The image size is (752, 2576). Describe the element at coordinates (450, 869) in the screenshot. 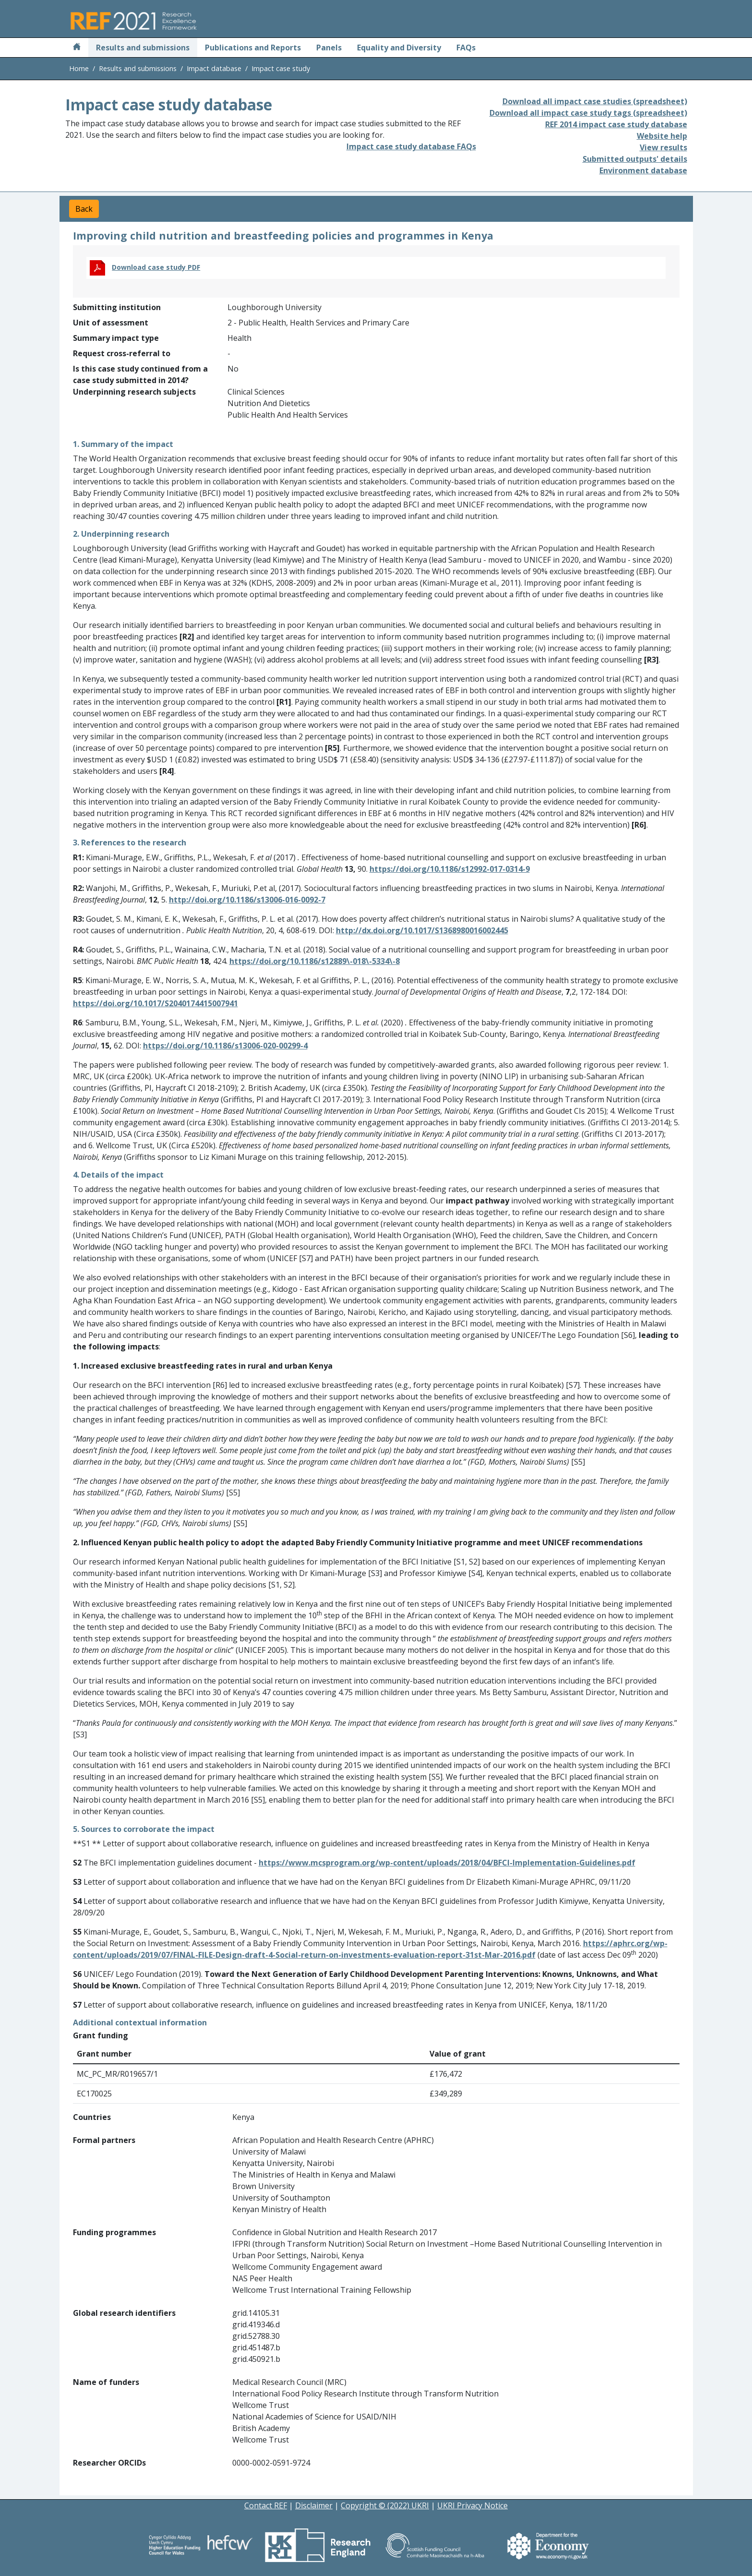

I see `https://doi.org/10.1186/s12992-017-0314-9` at that location.